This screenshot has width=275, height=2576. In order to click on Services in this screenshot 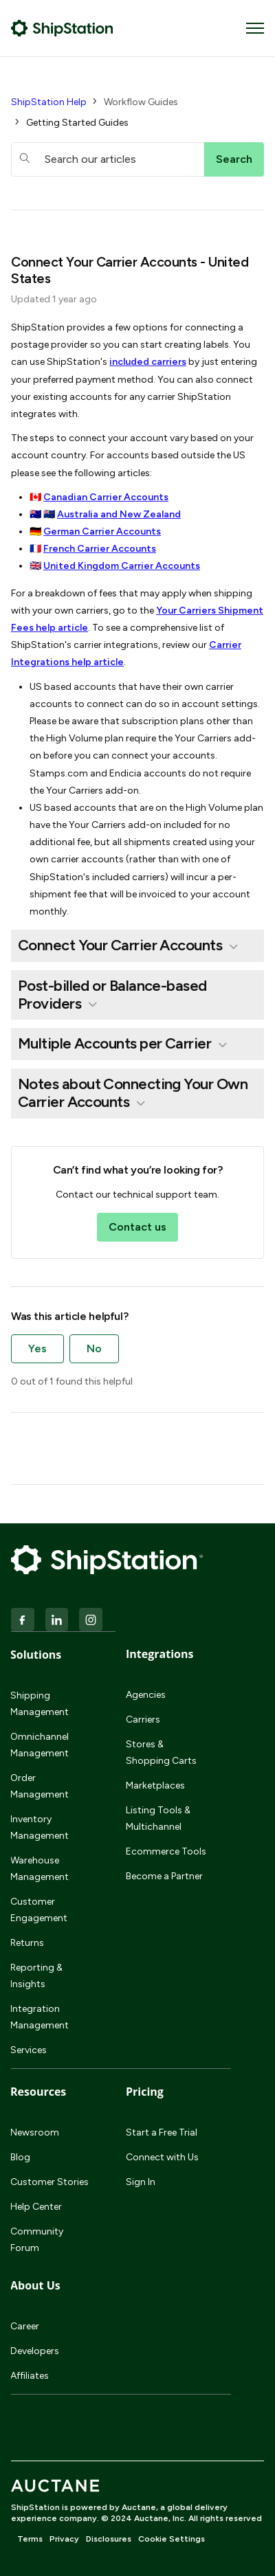, I will do `click(28, 2050)`.